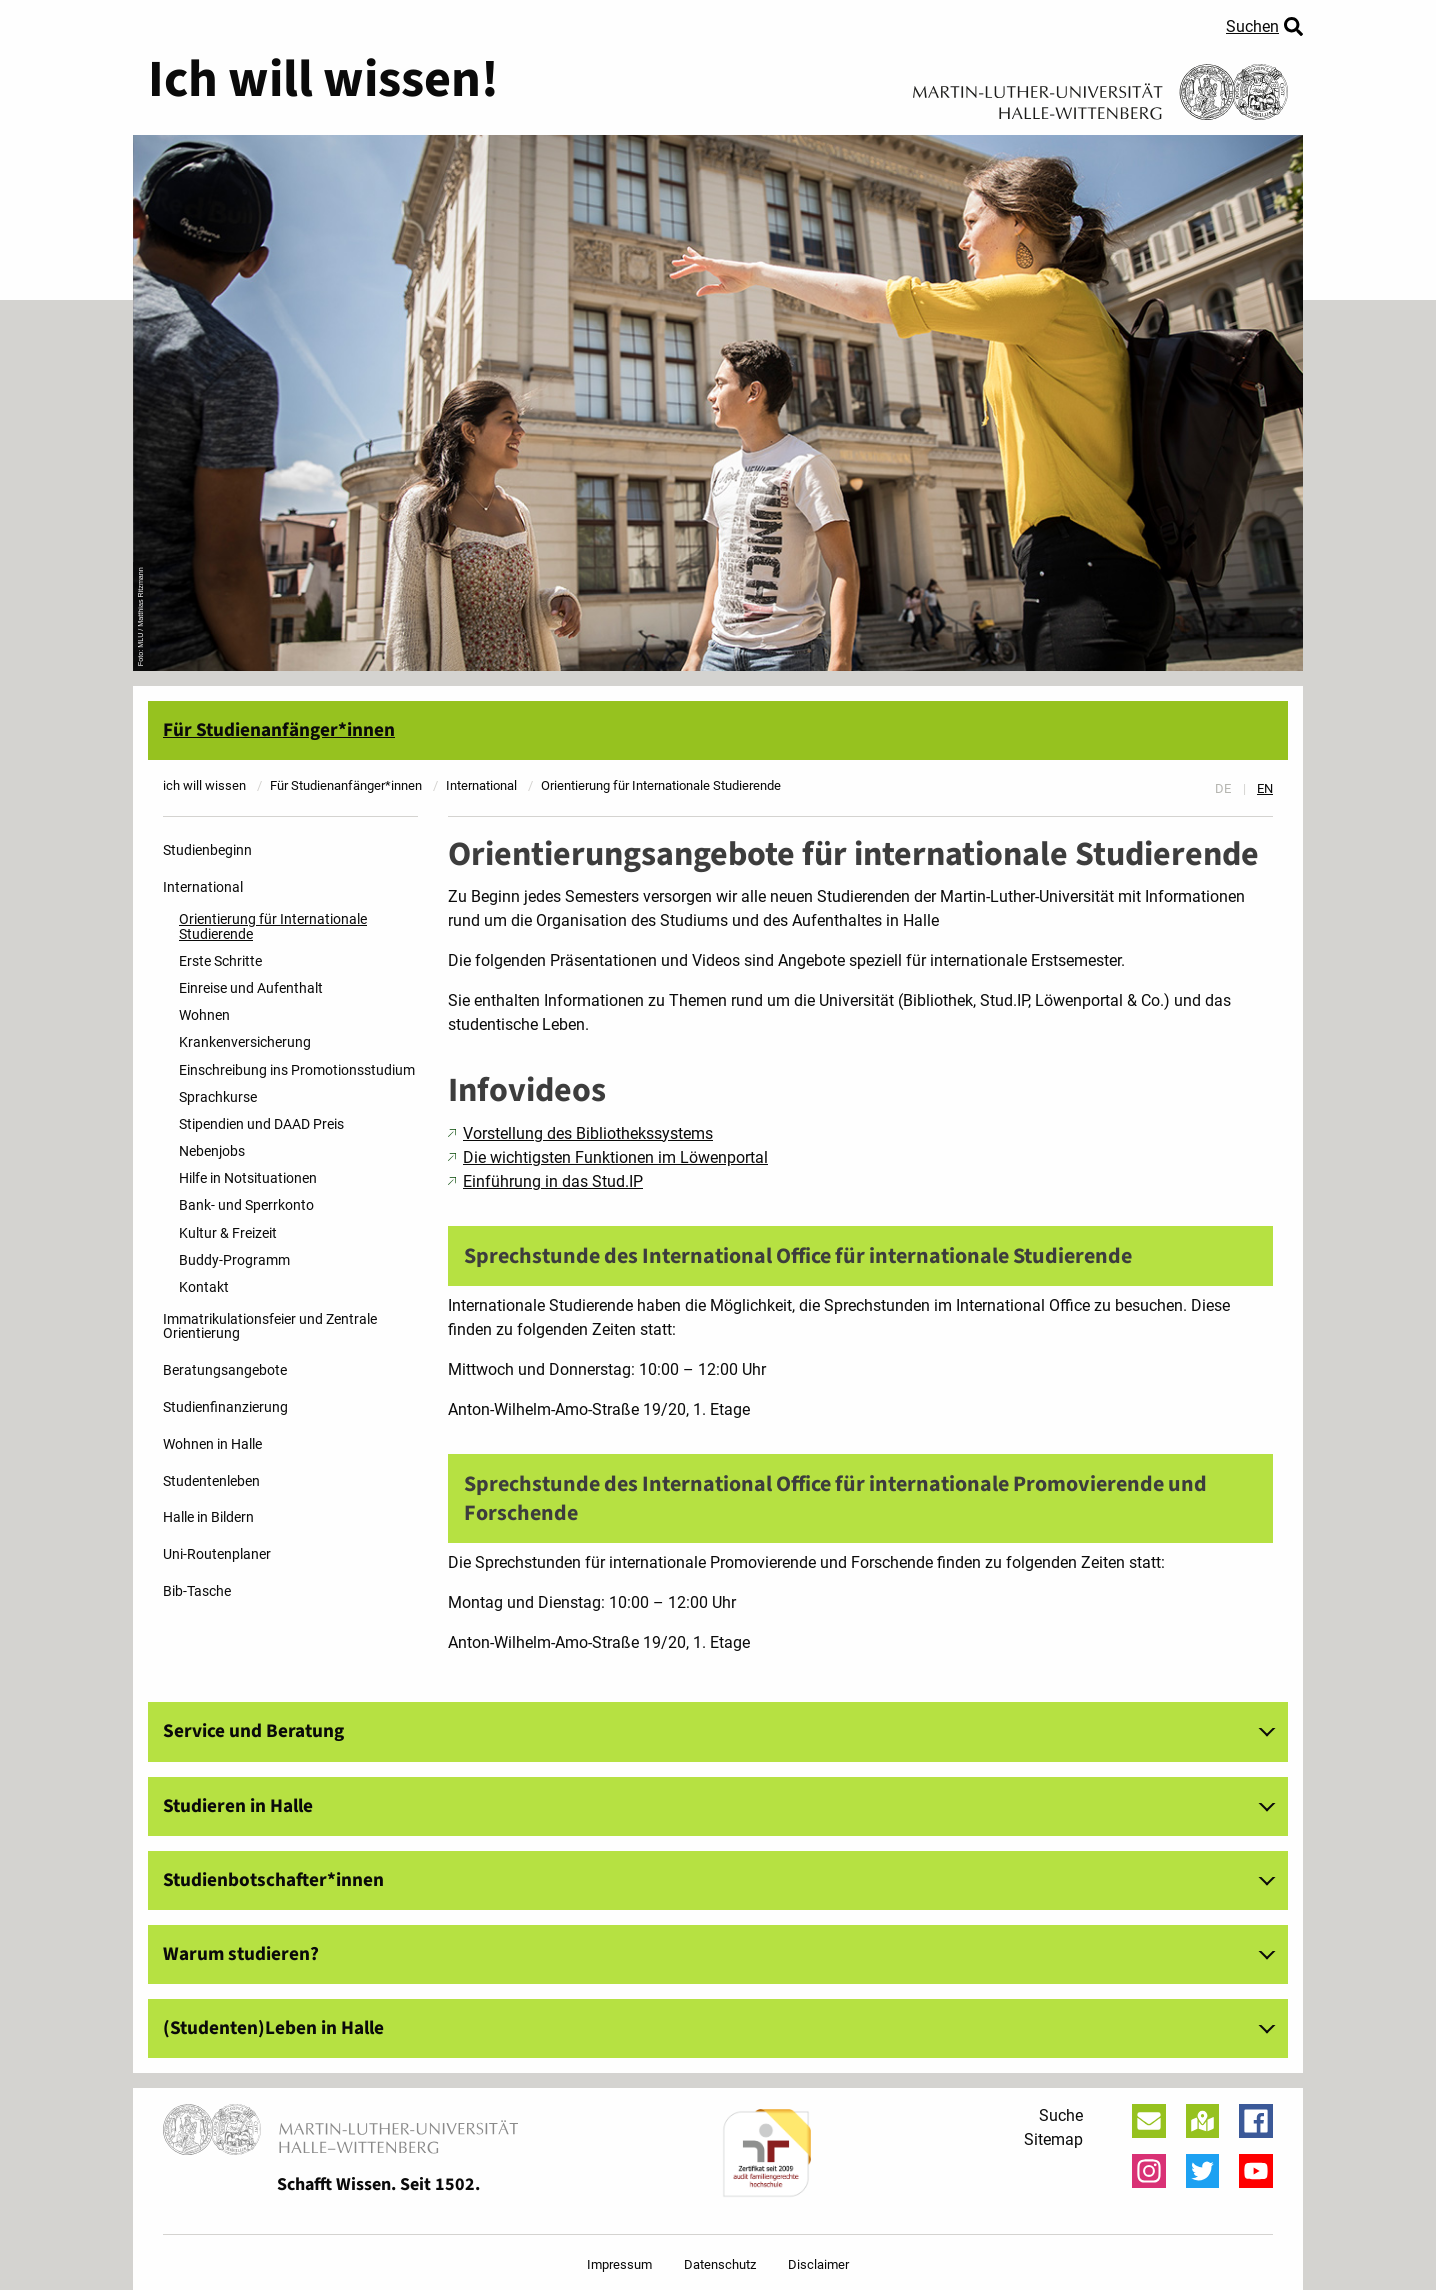  I want to click on Disclaimer, so click(818, 2264).